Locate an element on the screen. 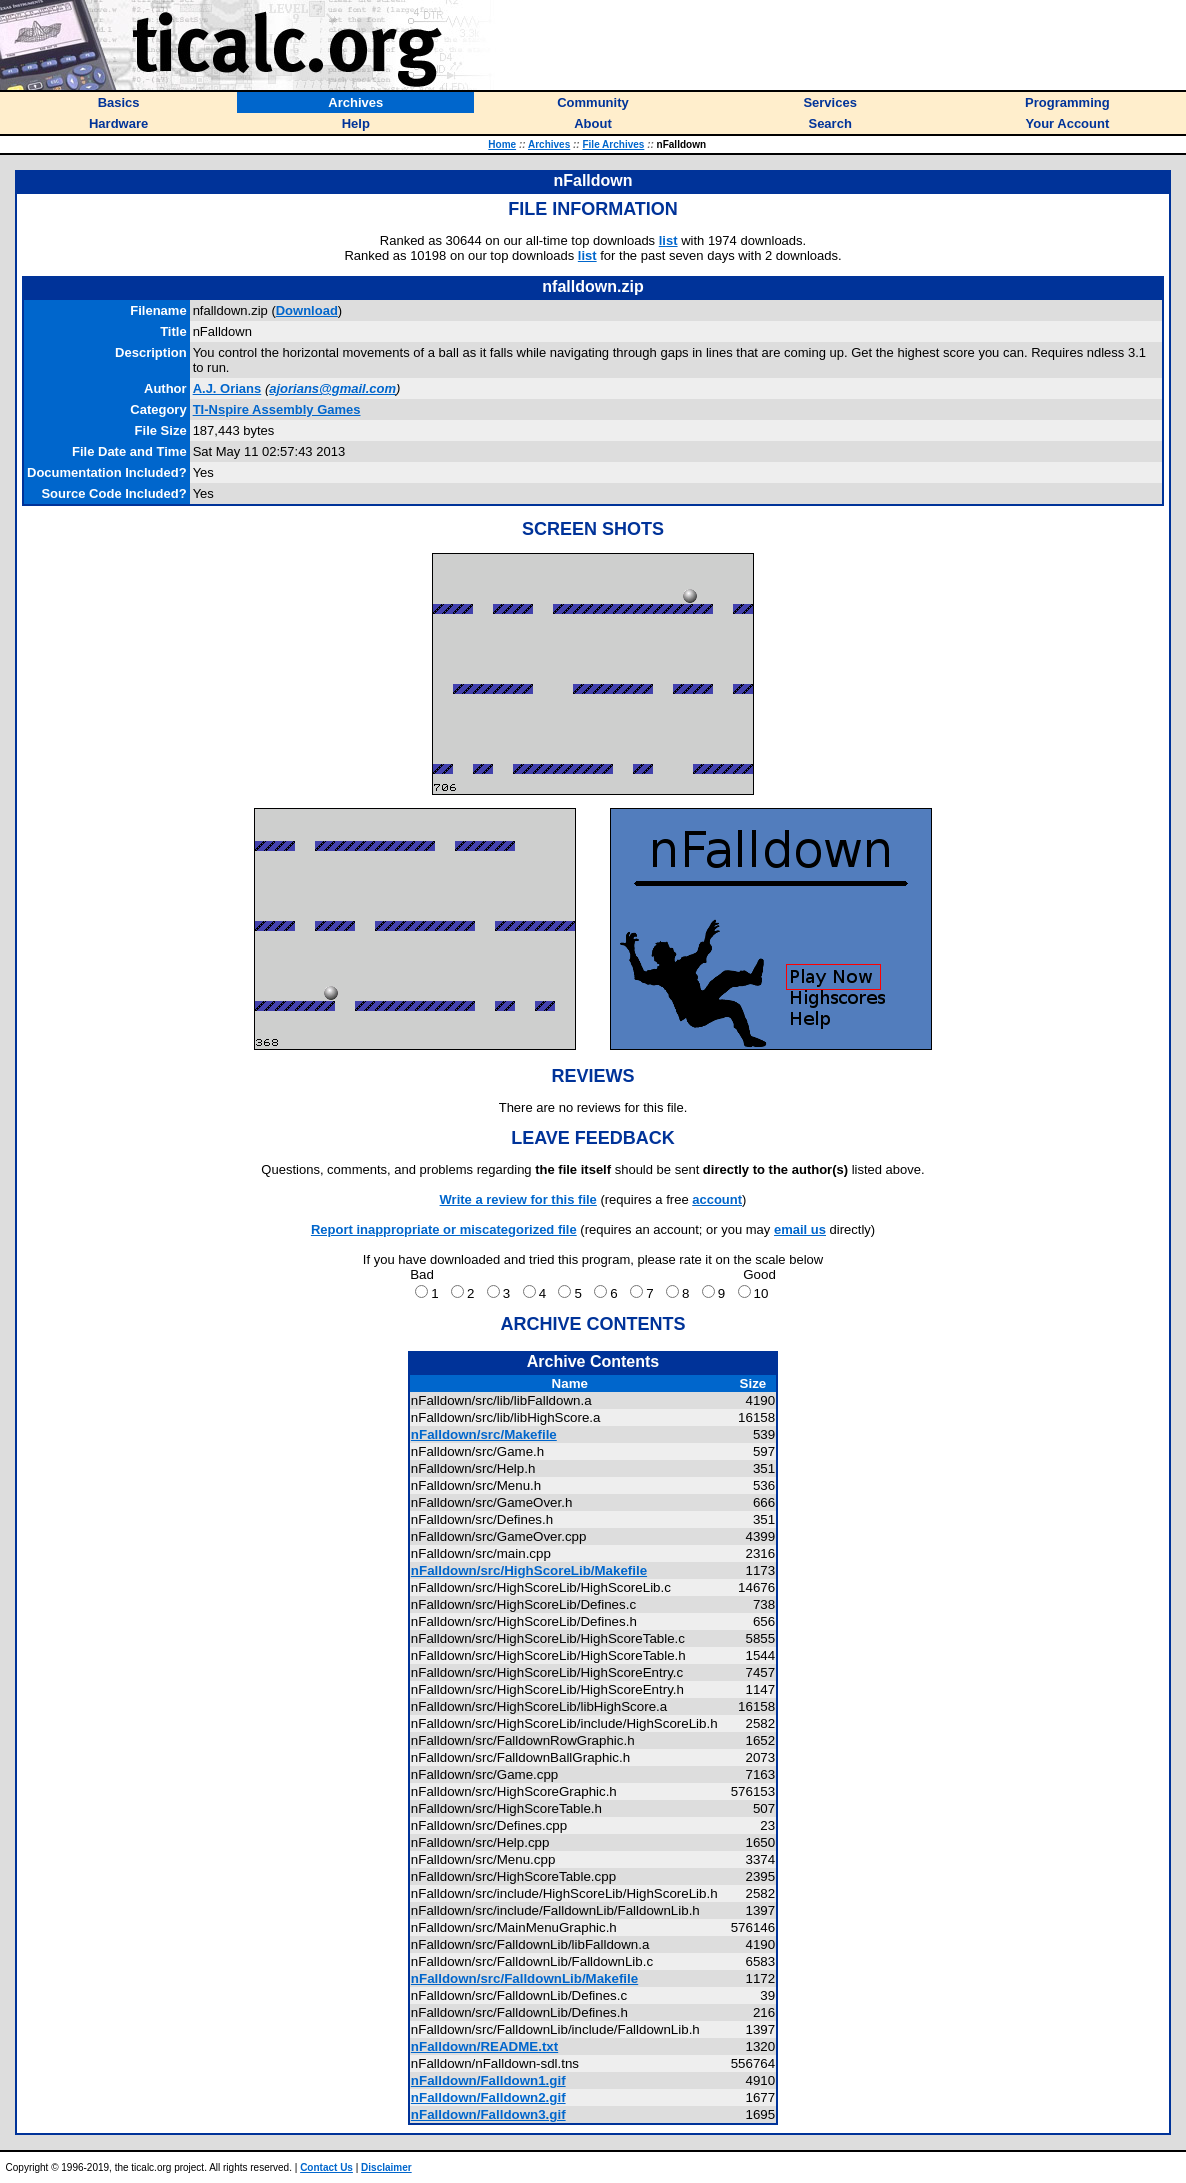 This screenshot has height=2183, width=1186. account is located at coordinates (717, 1199).